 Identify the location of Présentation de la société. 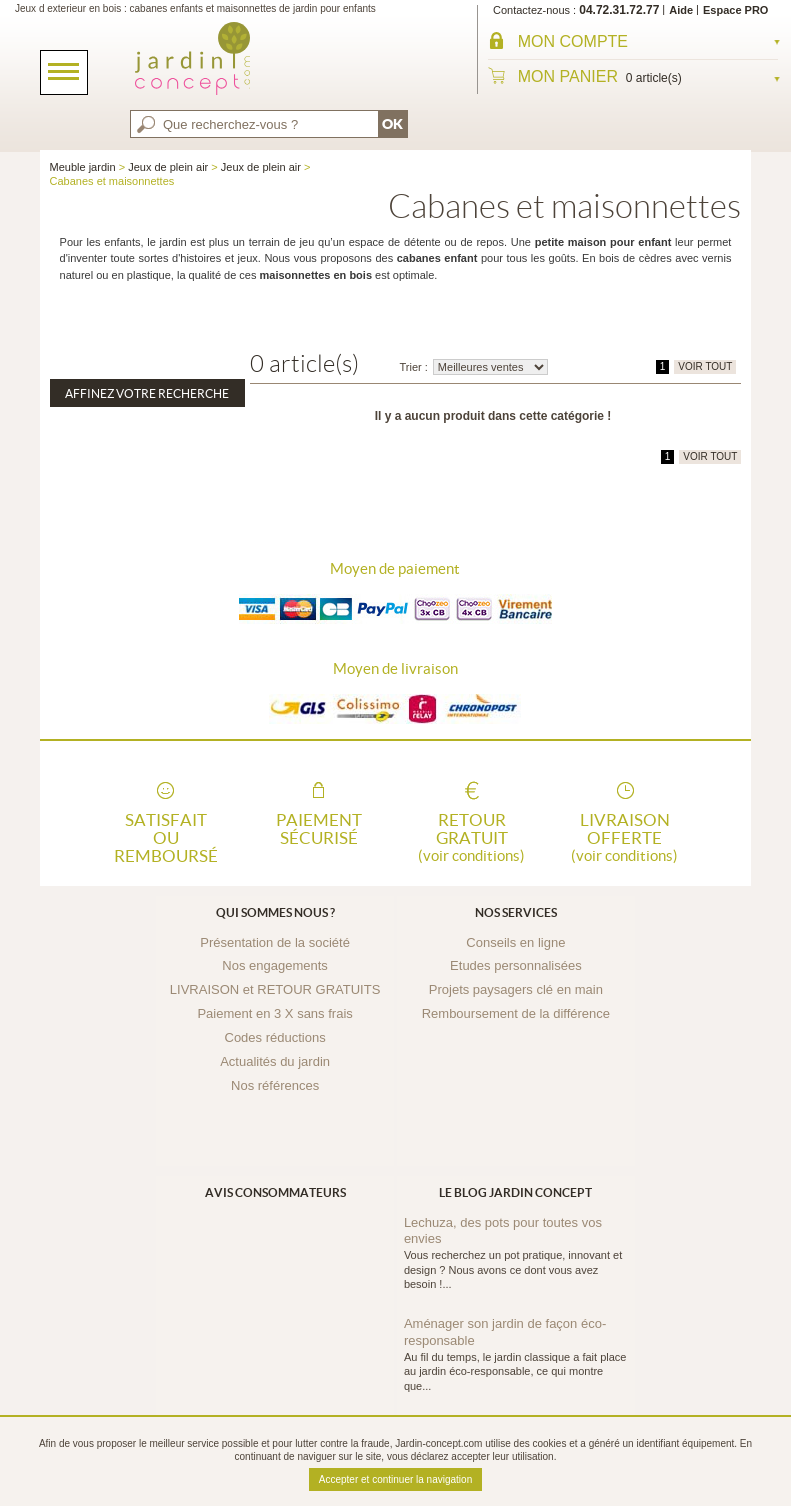
(275, 942).